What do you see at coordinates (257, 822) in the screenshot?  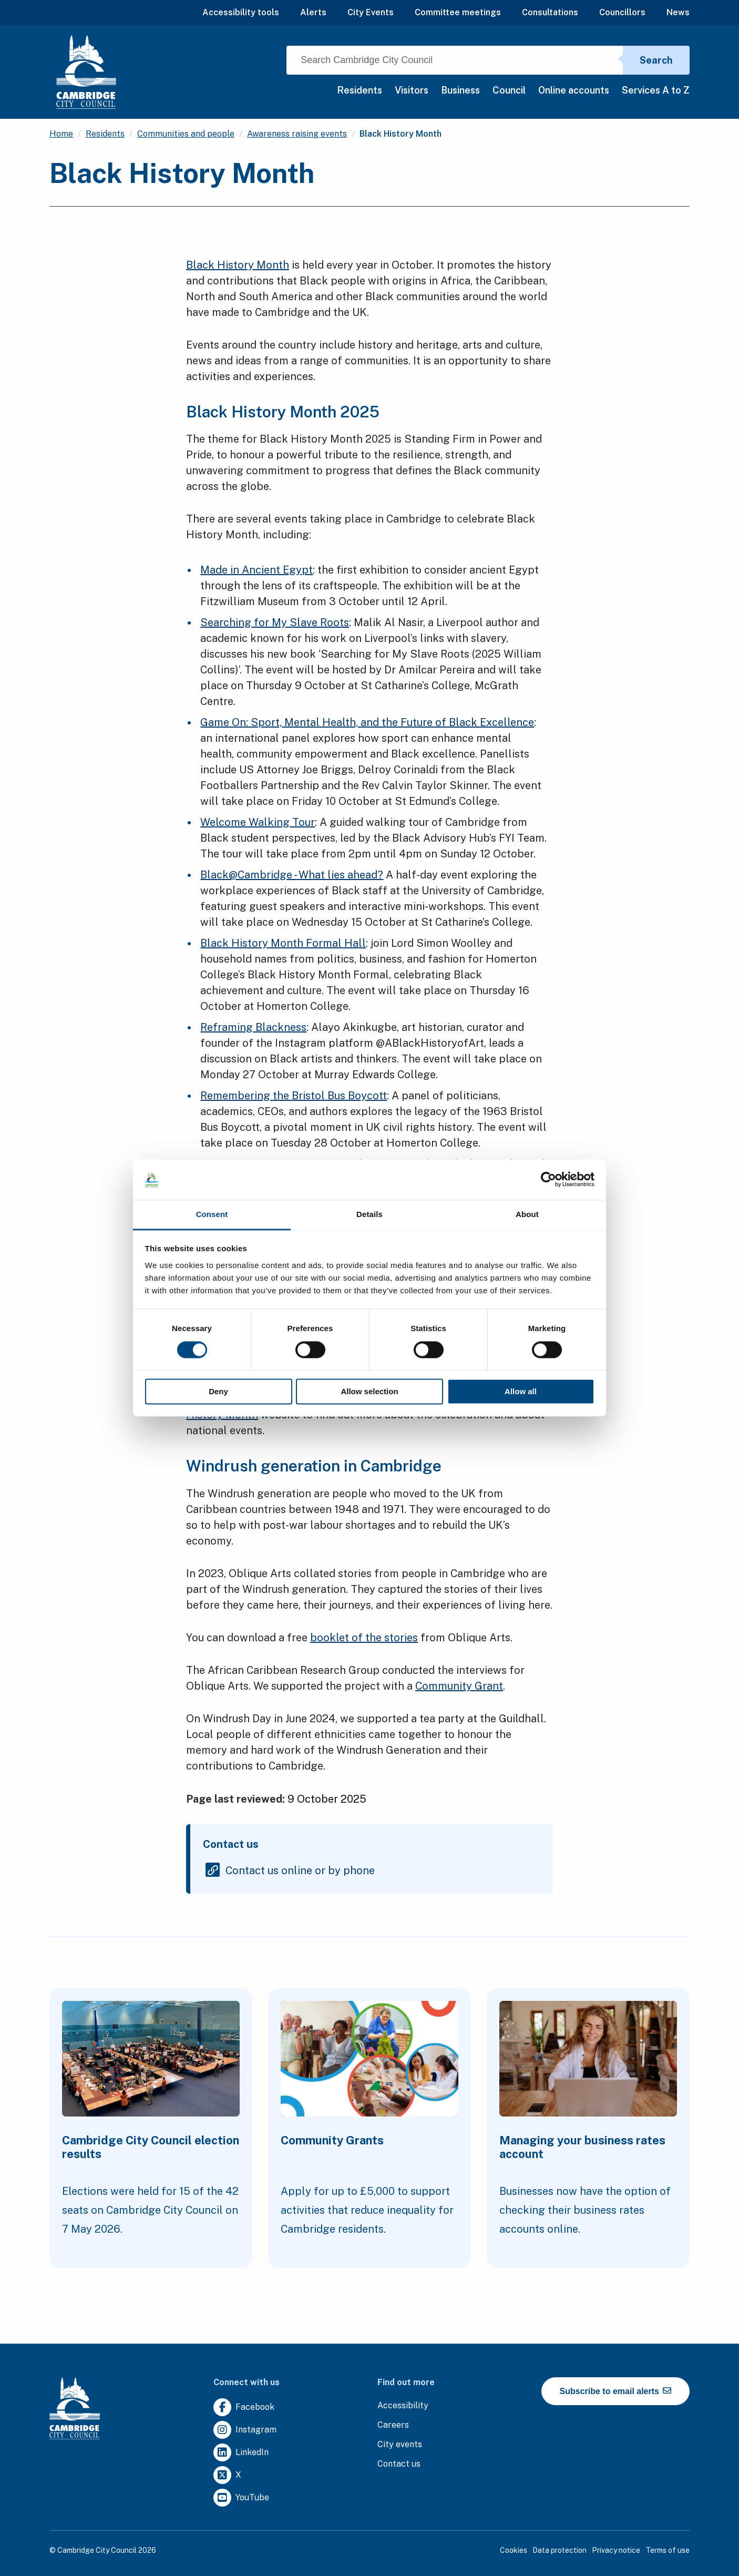 I see `Welcome Walking Tour` at bounding box center [257, 822].